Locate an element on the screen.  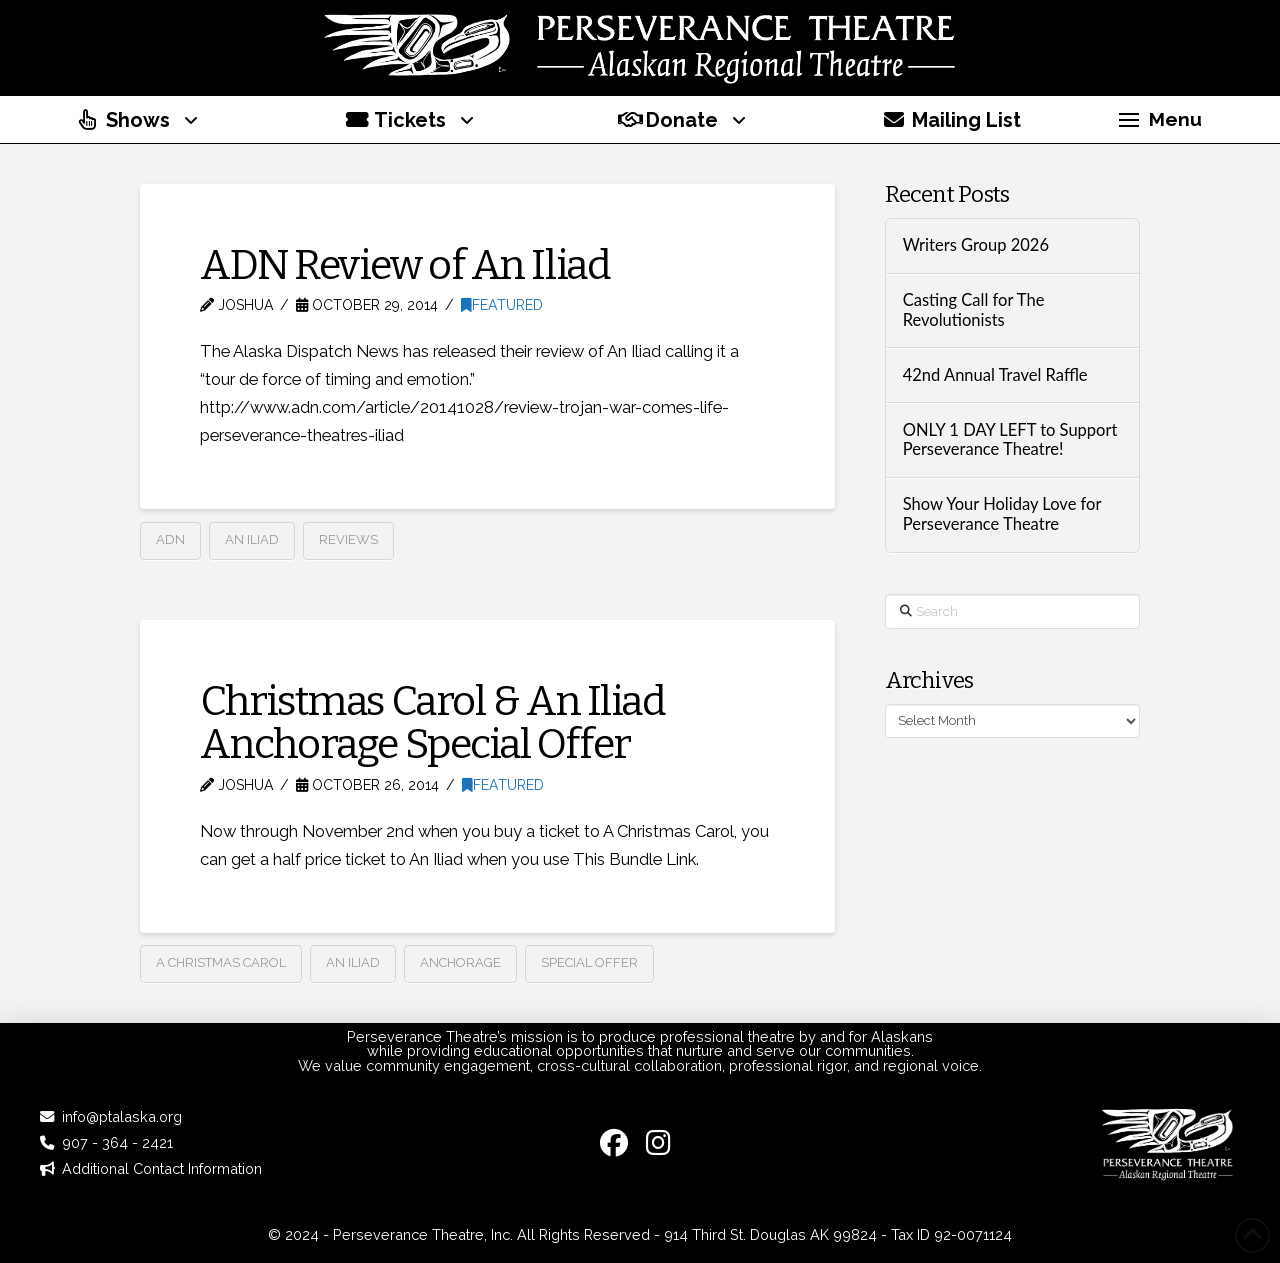
ADN is located at coordinates (170, 539).